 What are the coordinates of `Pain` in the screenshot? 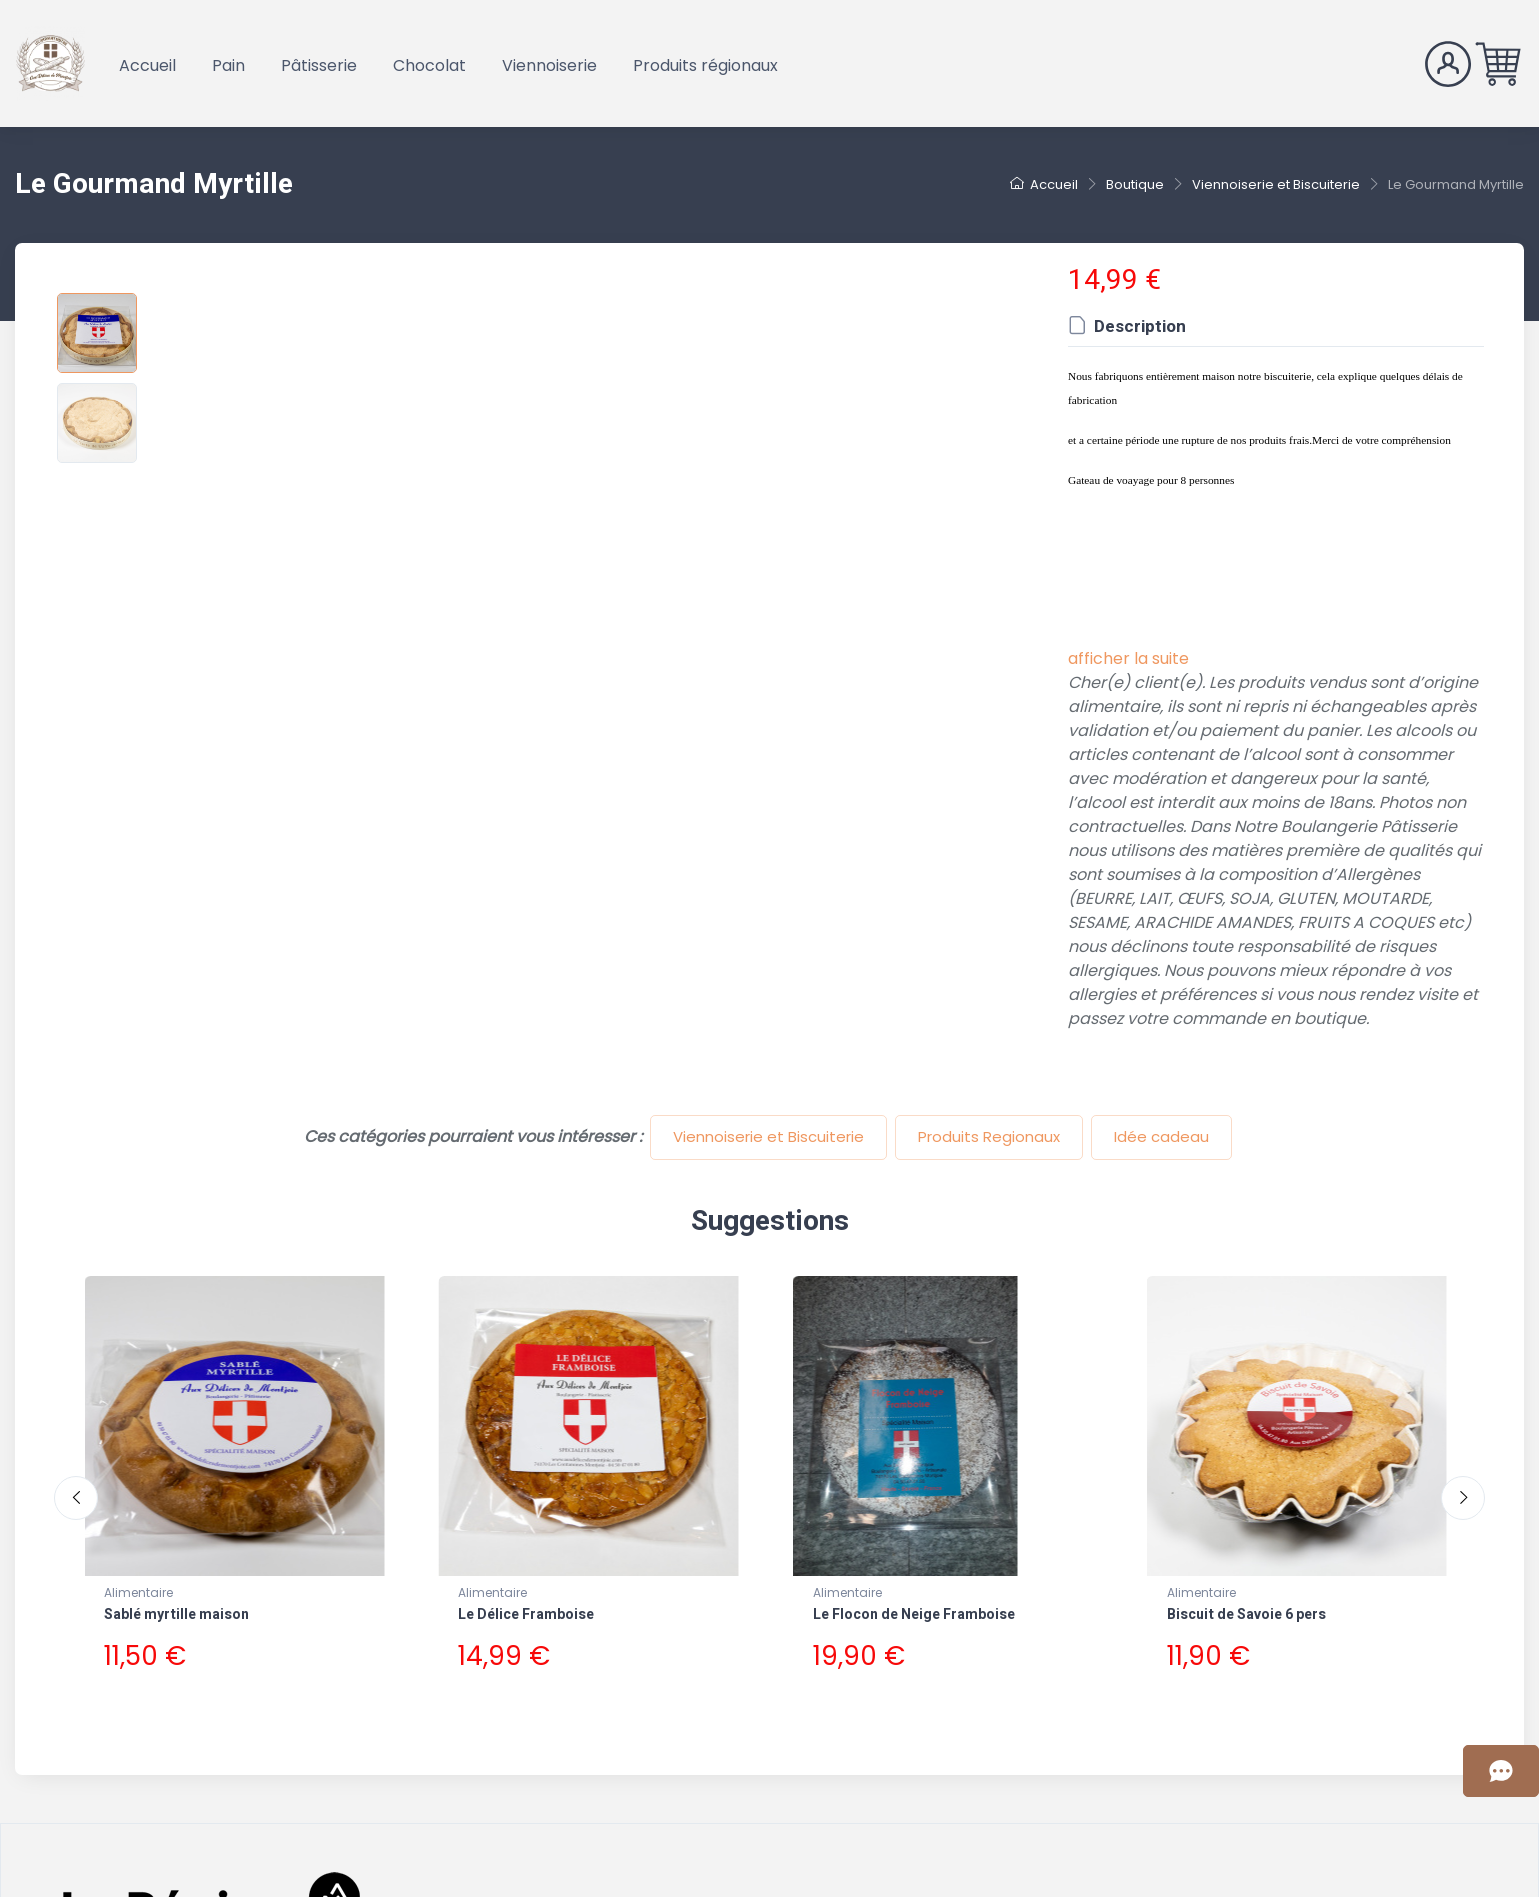 It's located at (228, 65).